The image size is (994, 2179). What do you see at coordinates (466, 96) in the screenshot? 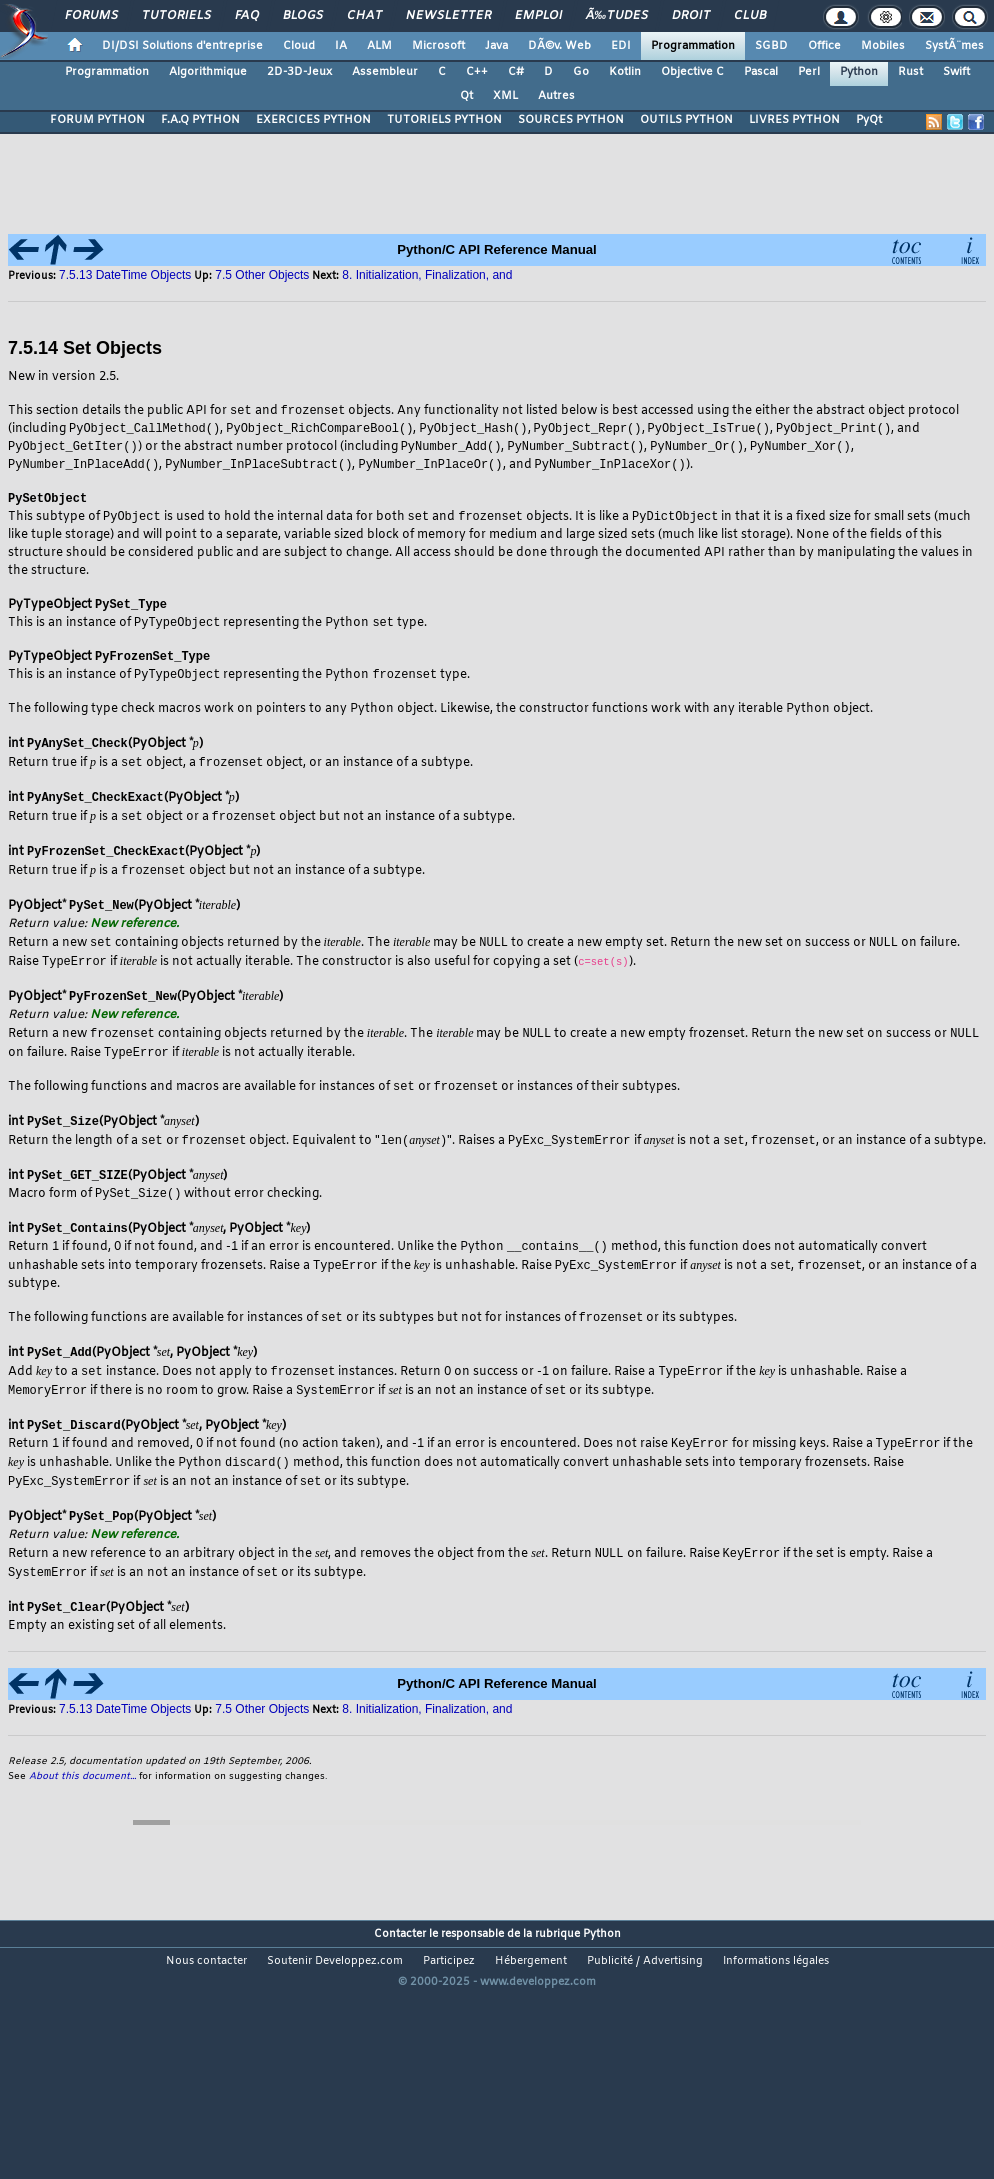
I see `Qt` at bounding box center [466, 96].